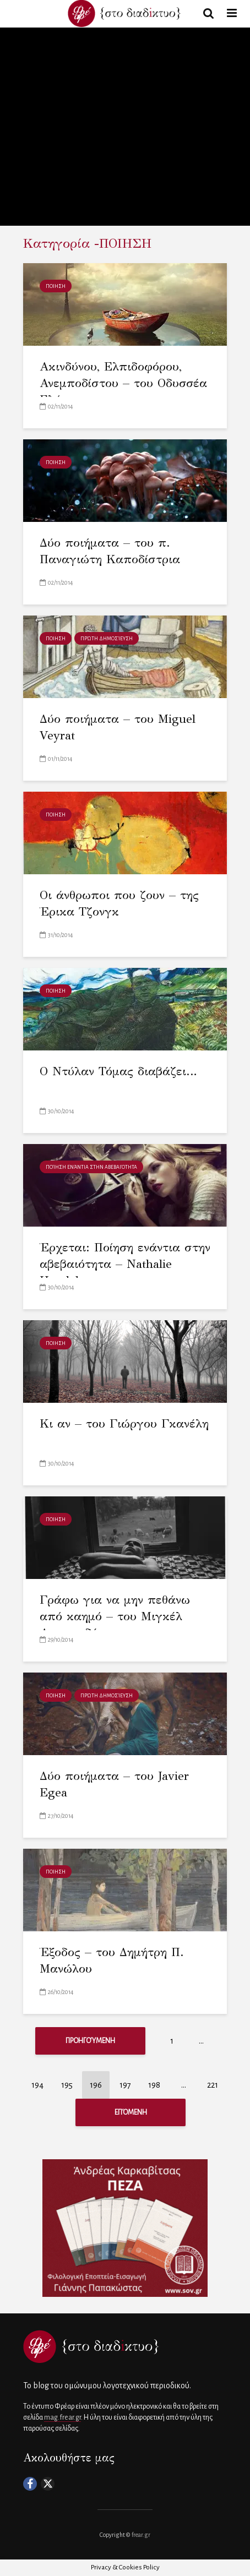 The height and width of the screenshot is (2576, 250). I want to click on Γράφω για να μην πεθάνω από καημό – του Μιγκέλ Λαμπορδέτα, so click(115, 1616).